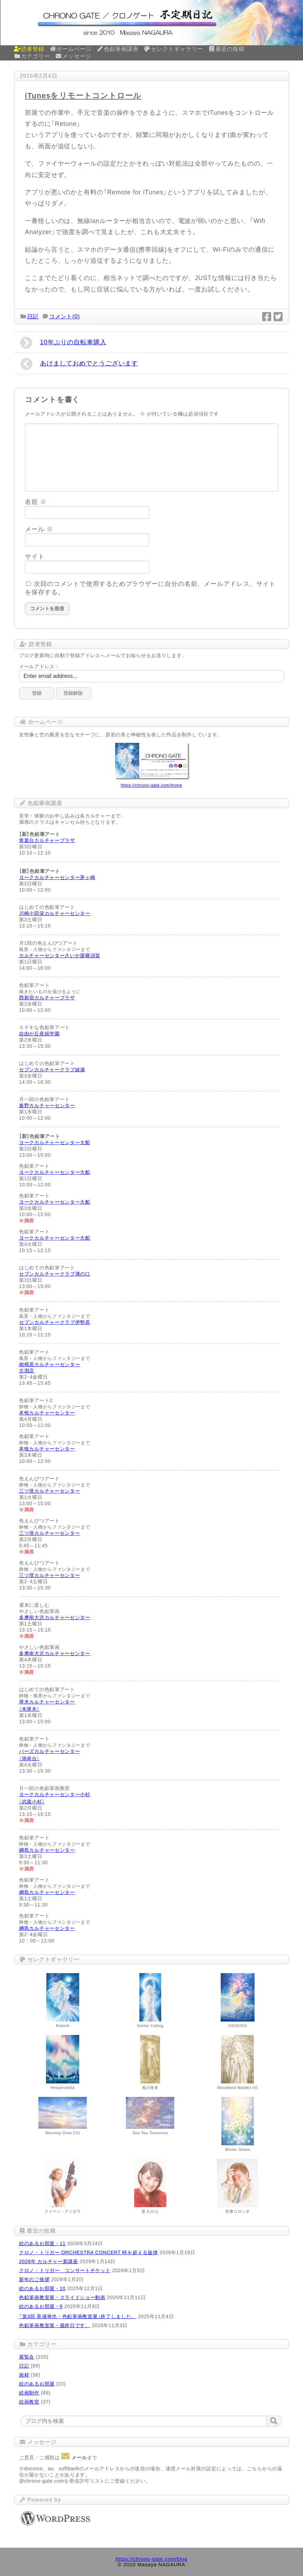 The height and width of the screenshot is (2576, 303). What do you see at coordinates (39, 1033) in the screenshot?
I see `自由が丘産経学園` at bounding box center [39, 1033].